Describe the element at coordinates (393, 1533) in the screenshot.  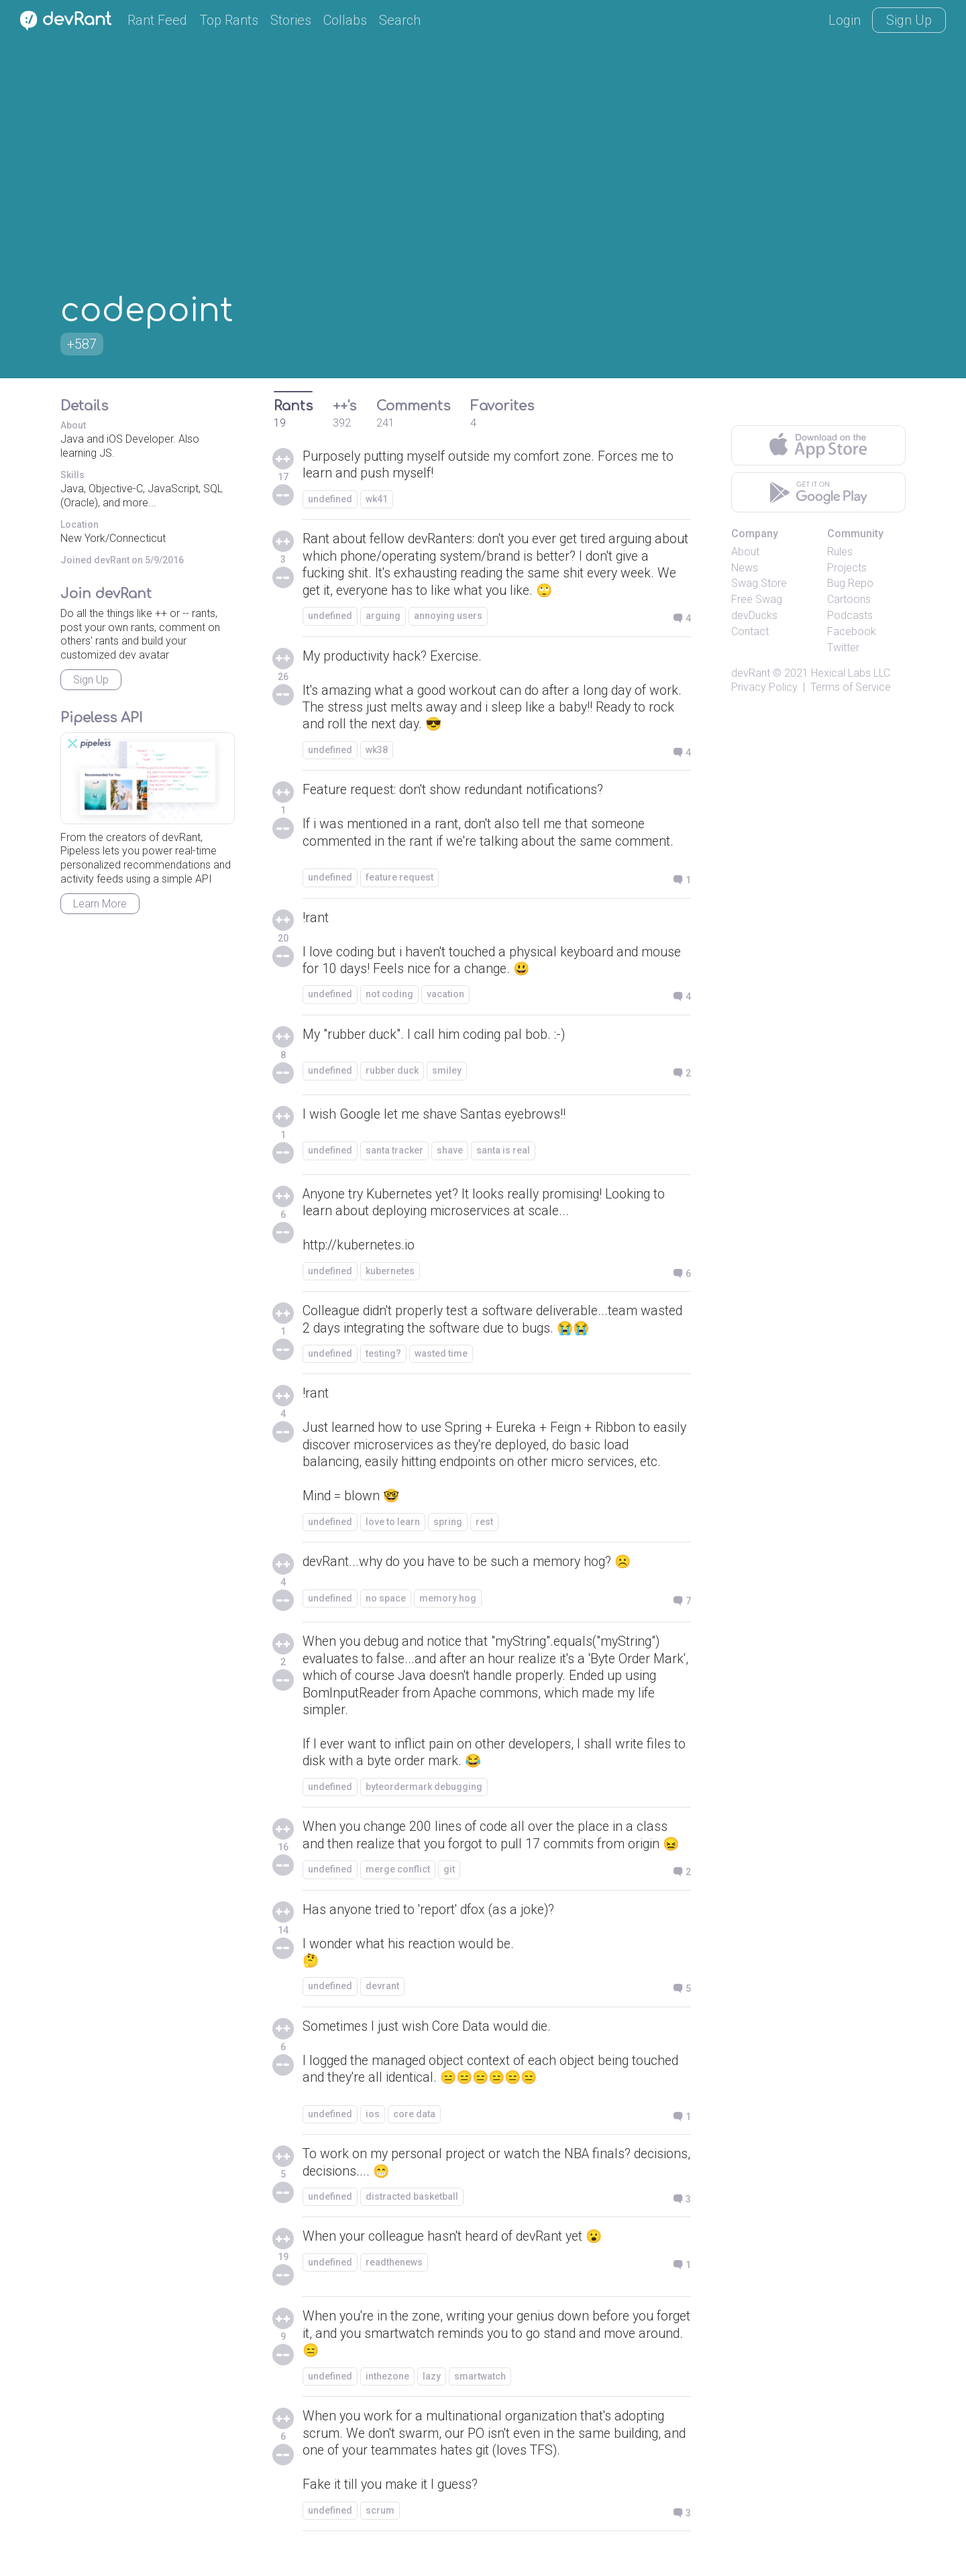
I see `love to learn` at that location.